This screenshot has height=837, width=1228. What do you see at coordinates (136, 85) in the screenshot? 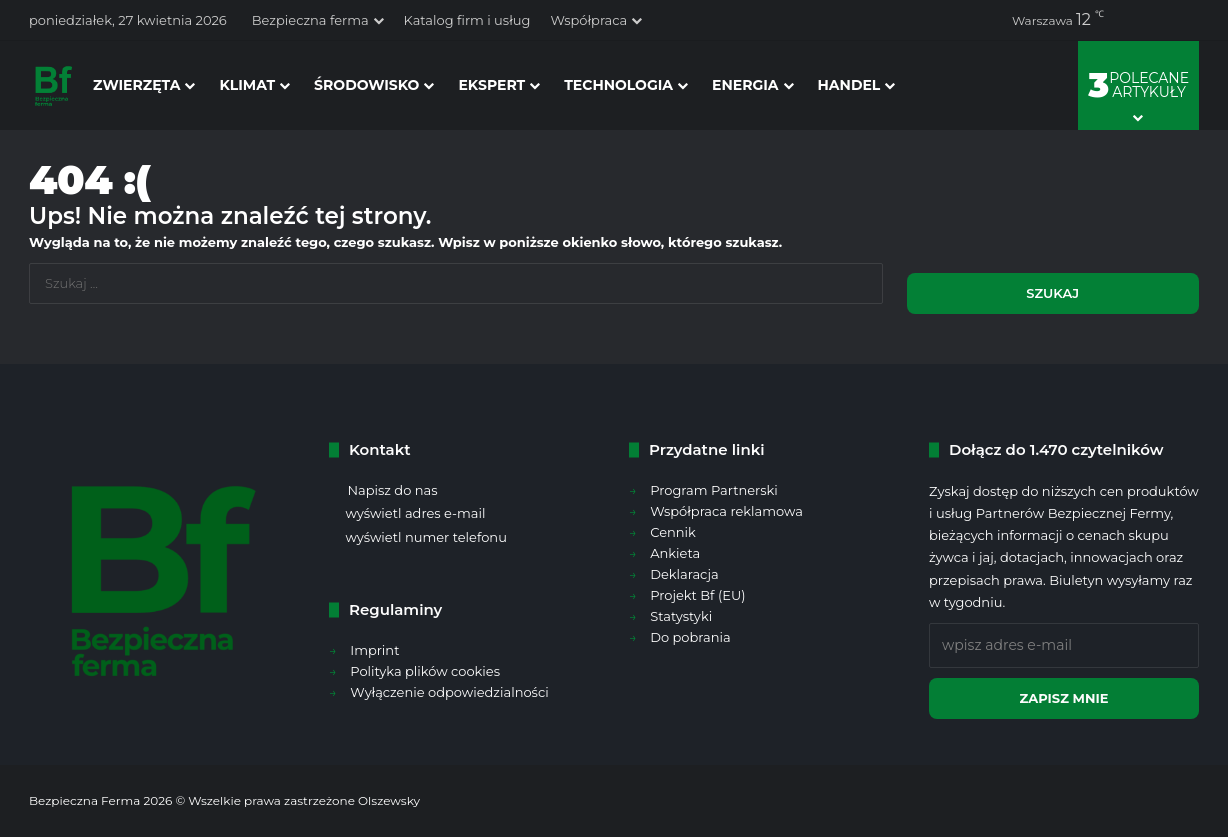
I see `zwierzęta` at bounding box center [136, 85].